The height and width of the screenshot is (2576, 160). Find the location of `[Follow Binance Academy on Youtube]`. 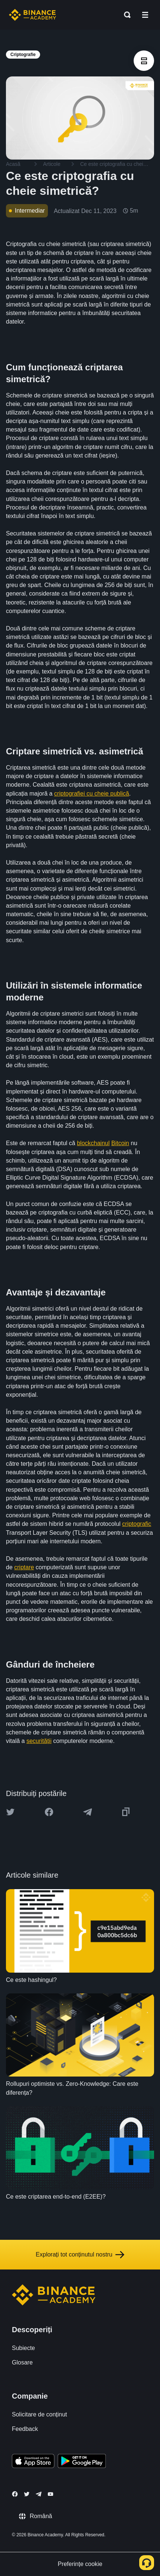

[Follow Binance Academy on Youtube] is located at coordinates (50, 2494).